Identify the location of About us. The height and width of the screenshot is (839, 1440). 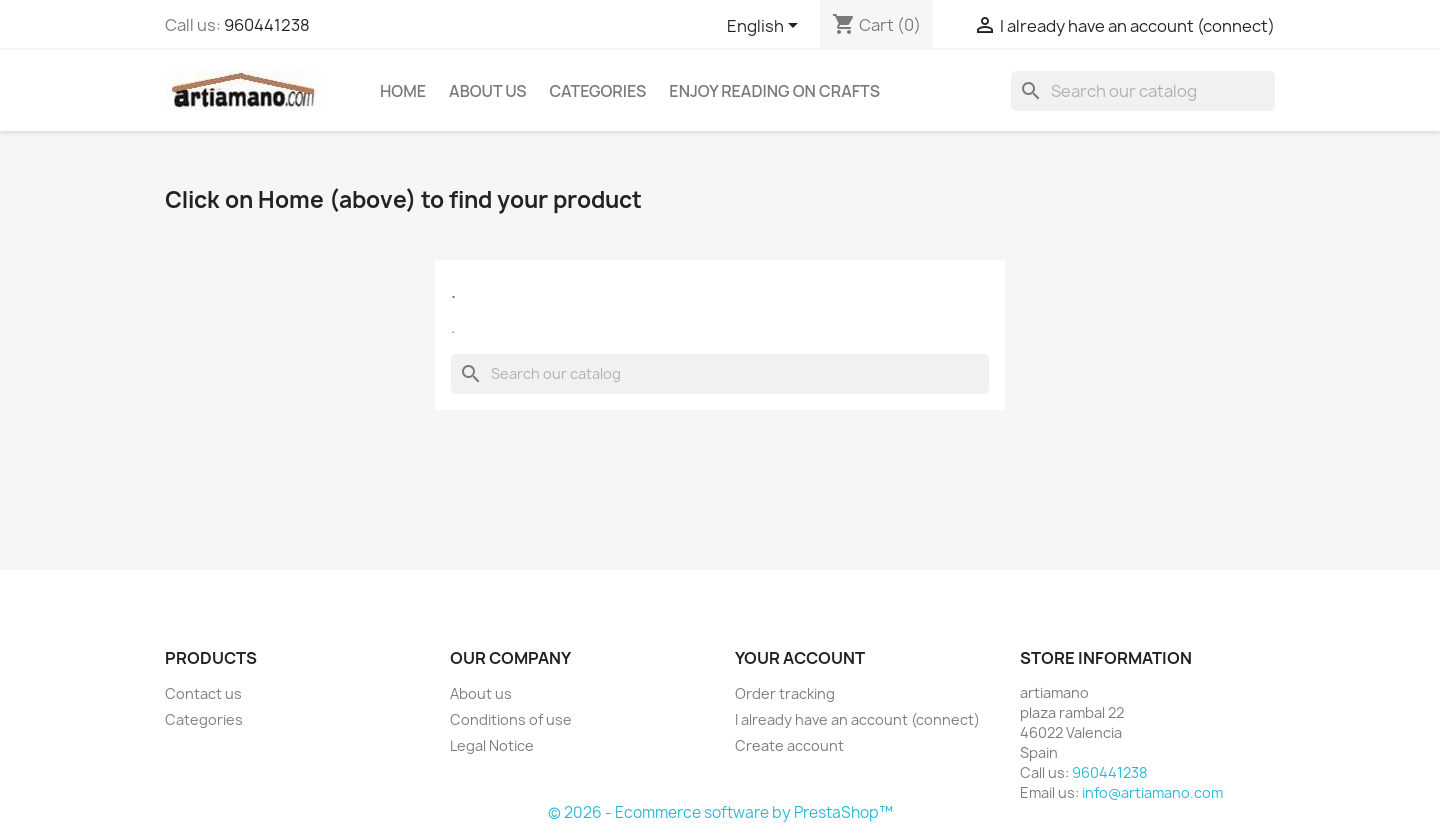
(487, 91).